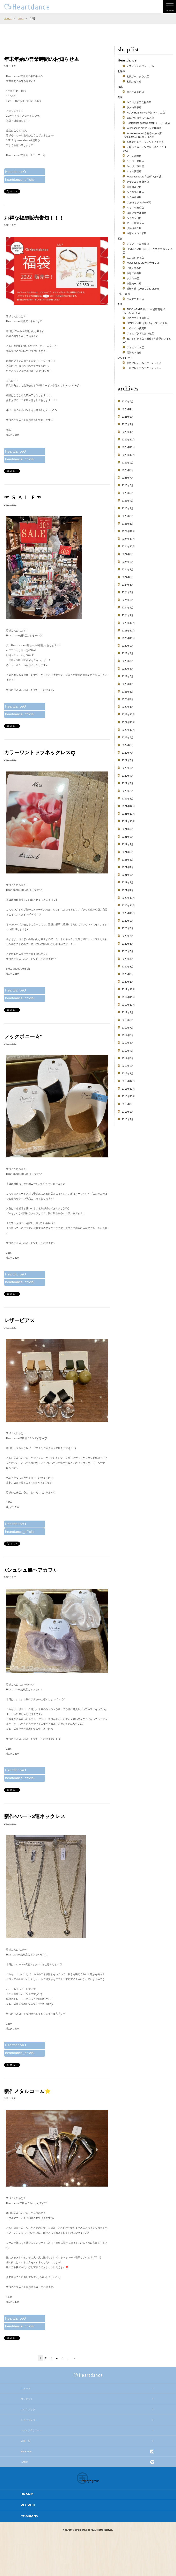 The height and width of the screenshot is (2576, 176). I want to click on 2024年11月, so click(127, 538).